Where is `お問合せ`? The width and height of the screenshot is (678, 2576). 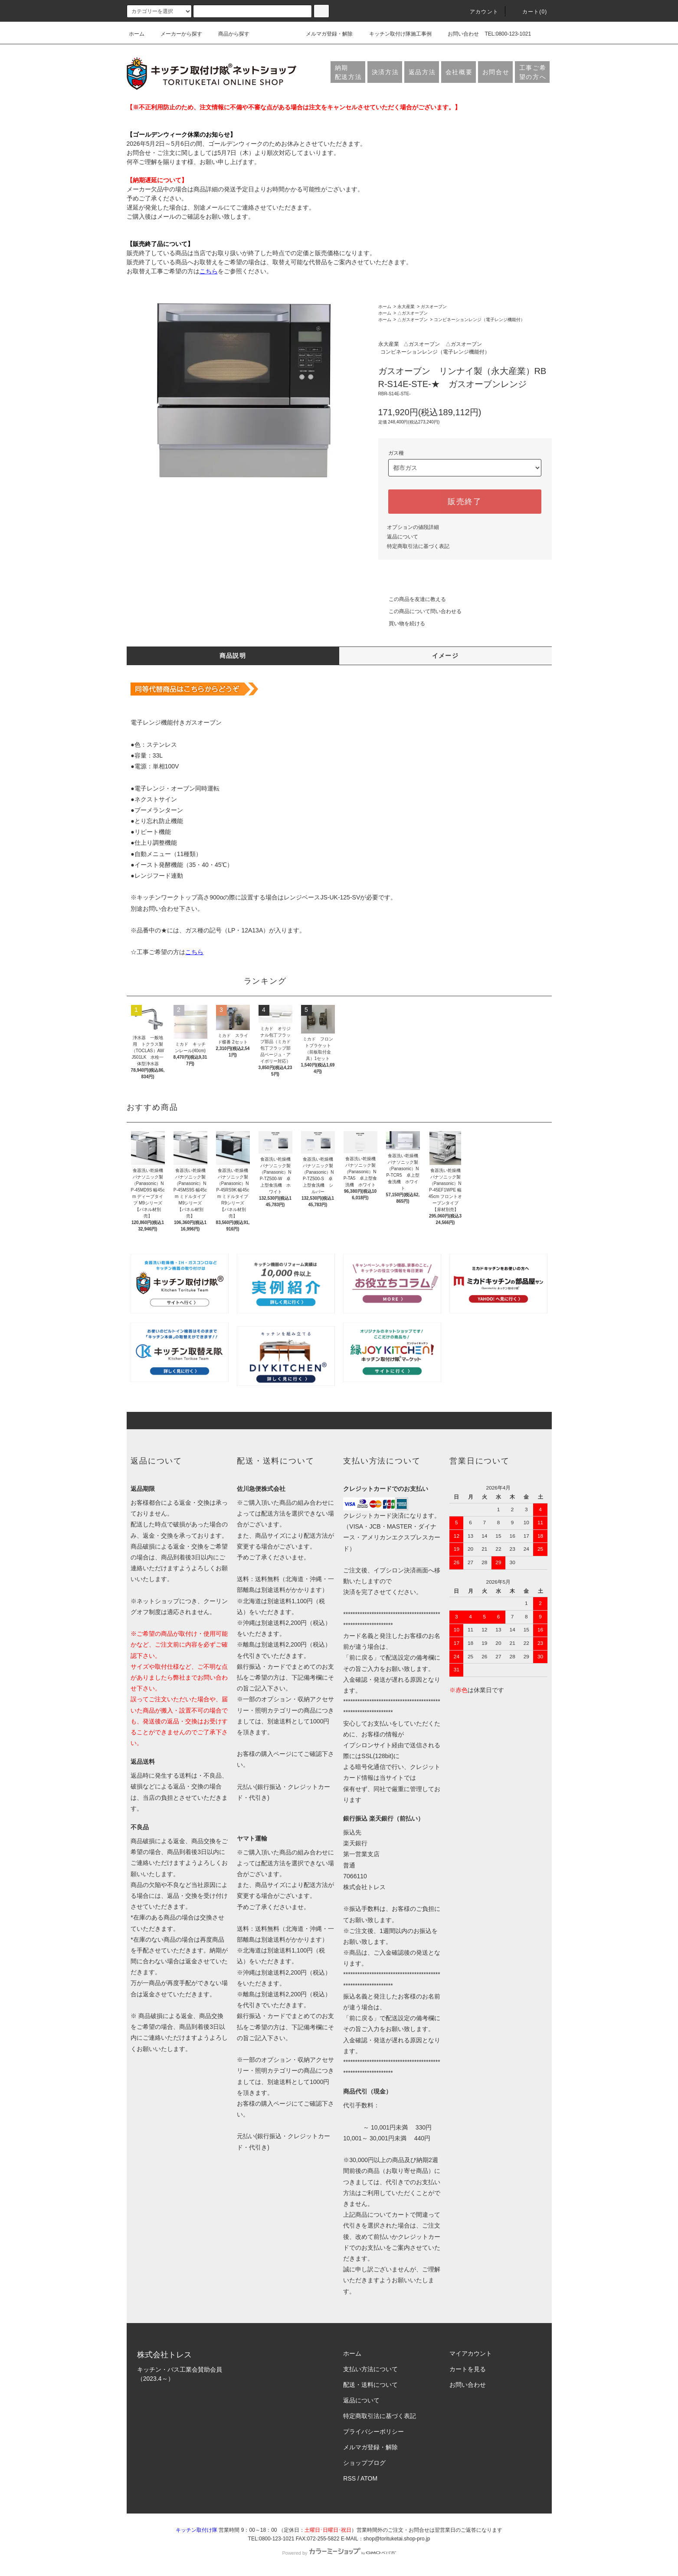 お問合せ is located at coordinates (496, 72).